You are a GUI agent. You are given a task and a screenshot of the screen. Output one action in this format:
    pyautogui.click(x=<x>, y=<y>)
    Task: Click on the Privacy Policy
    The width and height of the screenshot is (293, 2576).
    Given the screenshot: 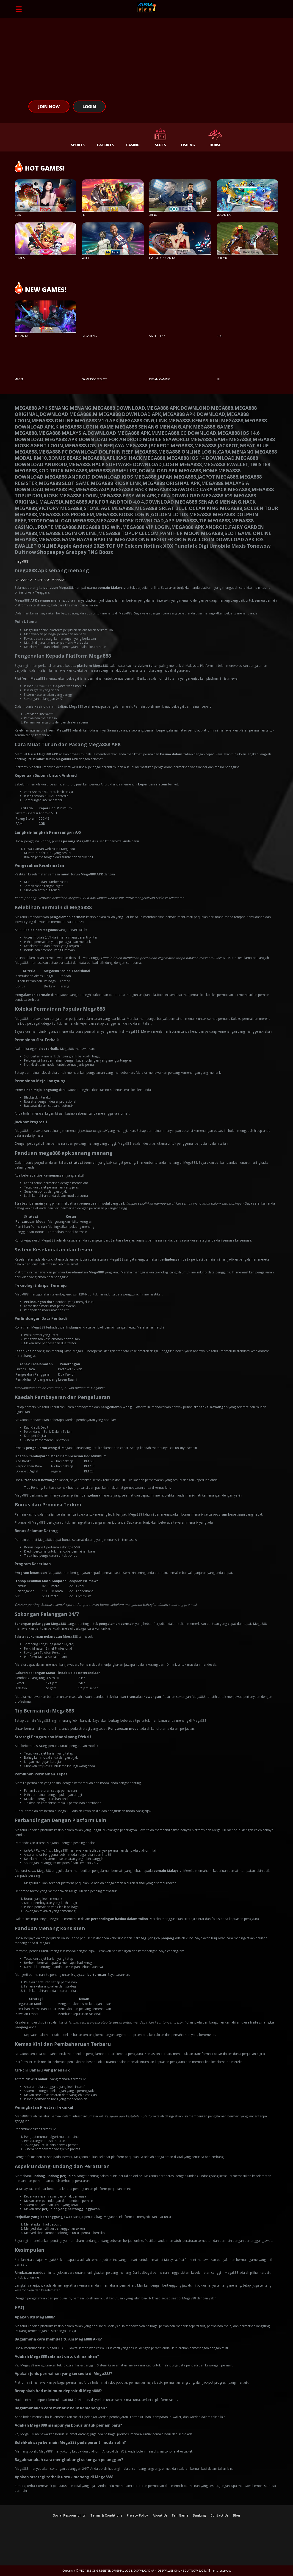 What is the action you would take?
    pyautogui.click(x=137, y=2515)
    